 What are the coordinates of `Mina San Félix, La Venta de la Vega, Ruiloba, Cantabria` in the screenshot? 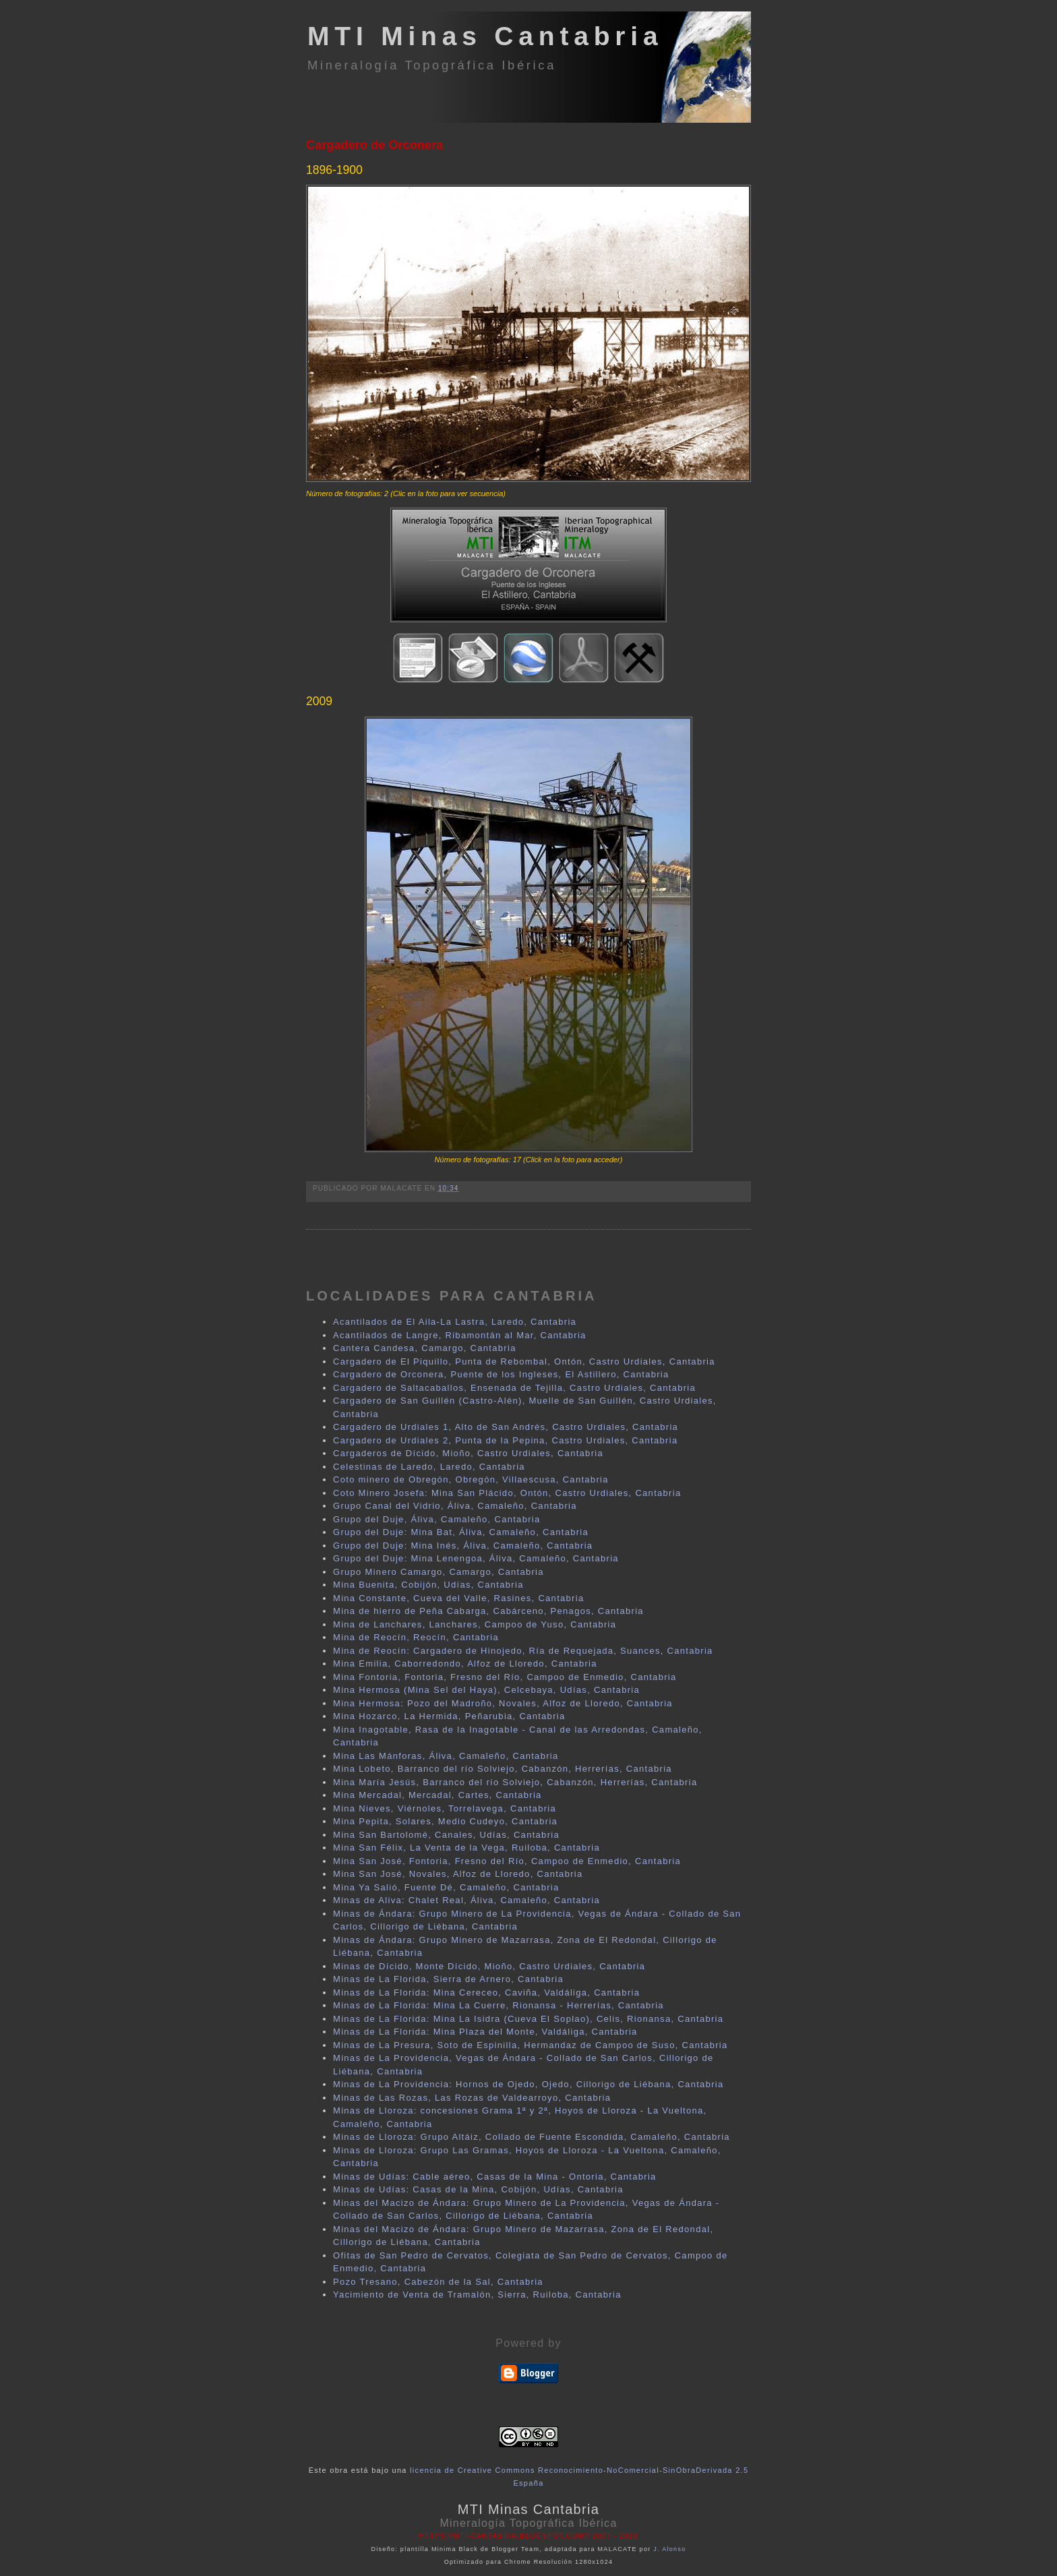 It's located at (466, 1848).